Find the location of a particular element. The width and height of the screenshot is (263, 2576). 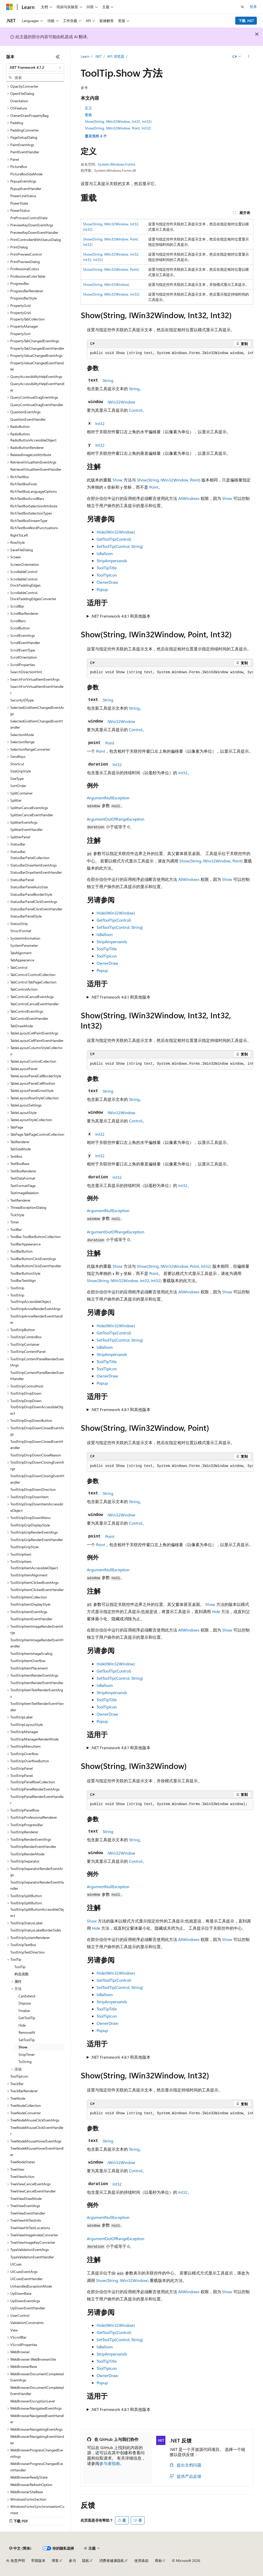

PaintEventHandler [treeitem] is located at coordinates (24, 151).